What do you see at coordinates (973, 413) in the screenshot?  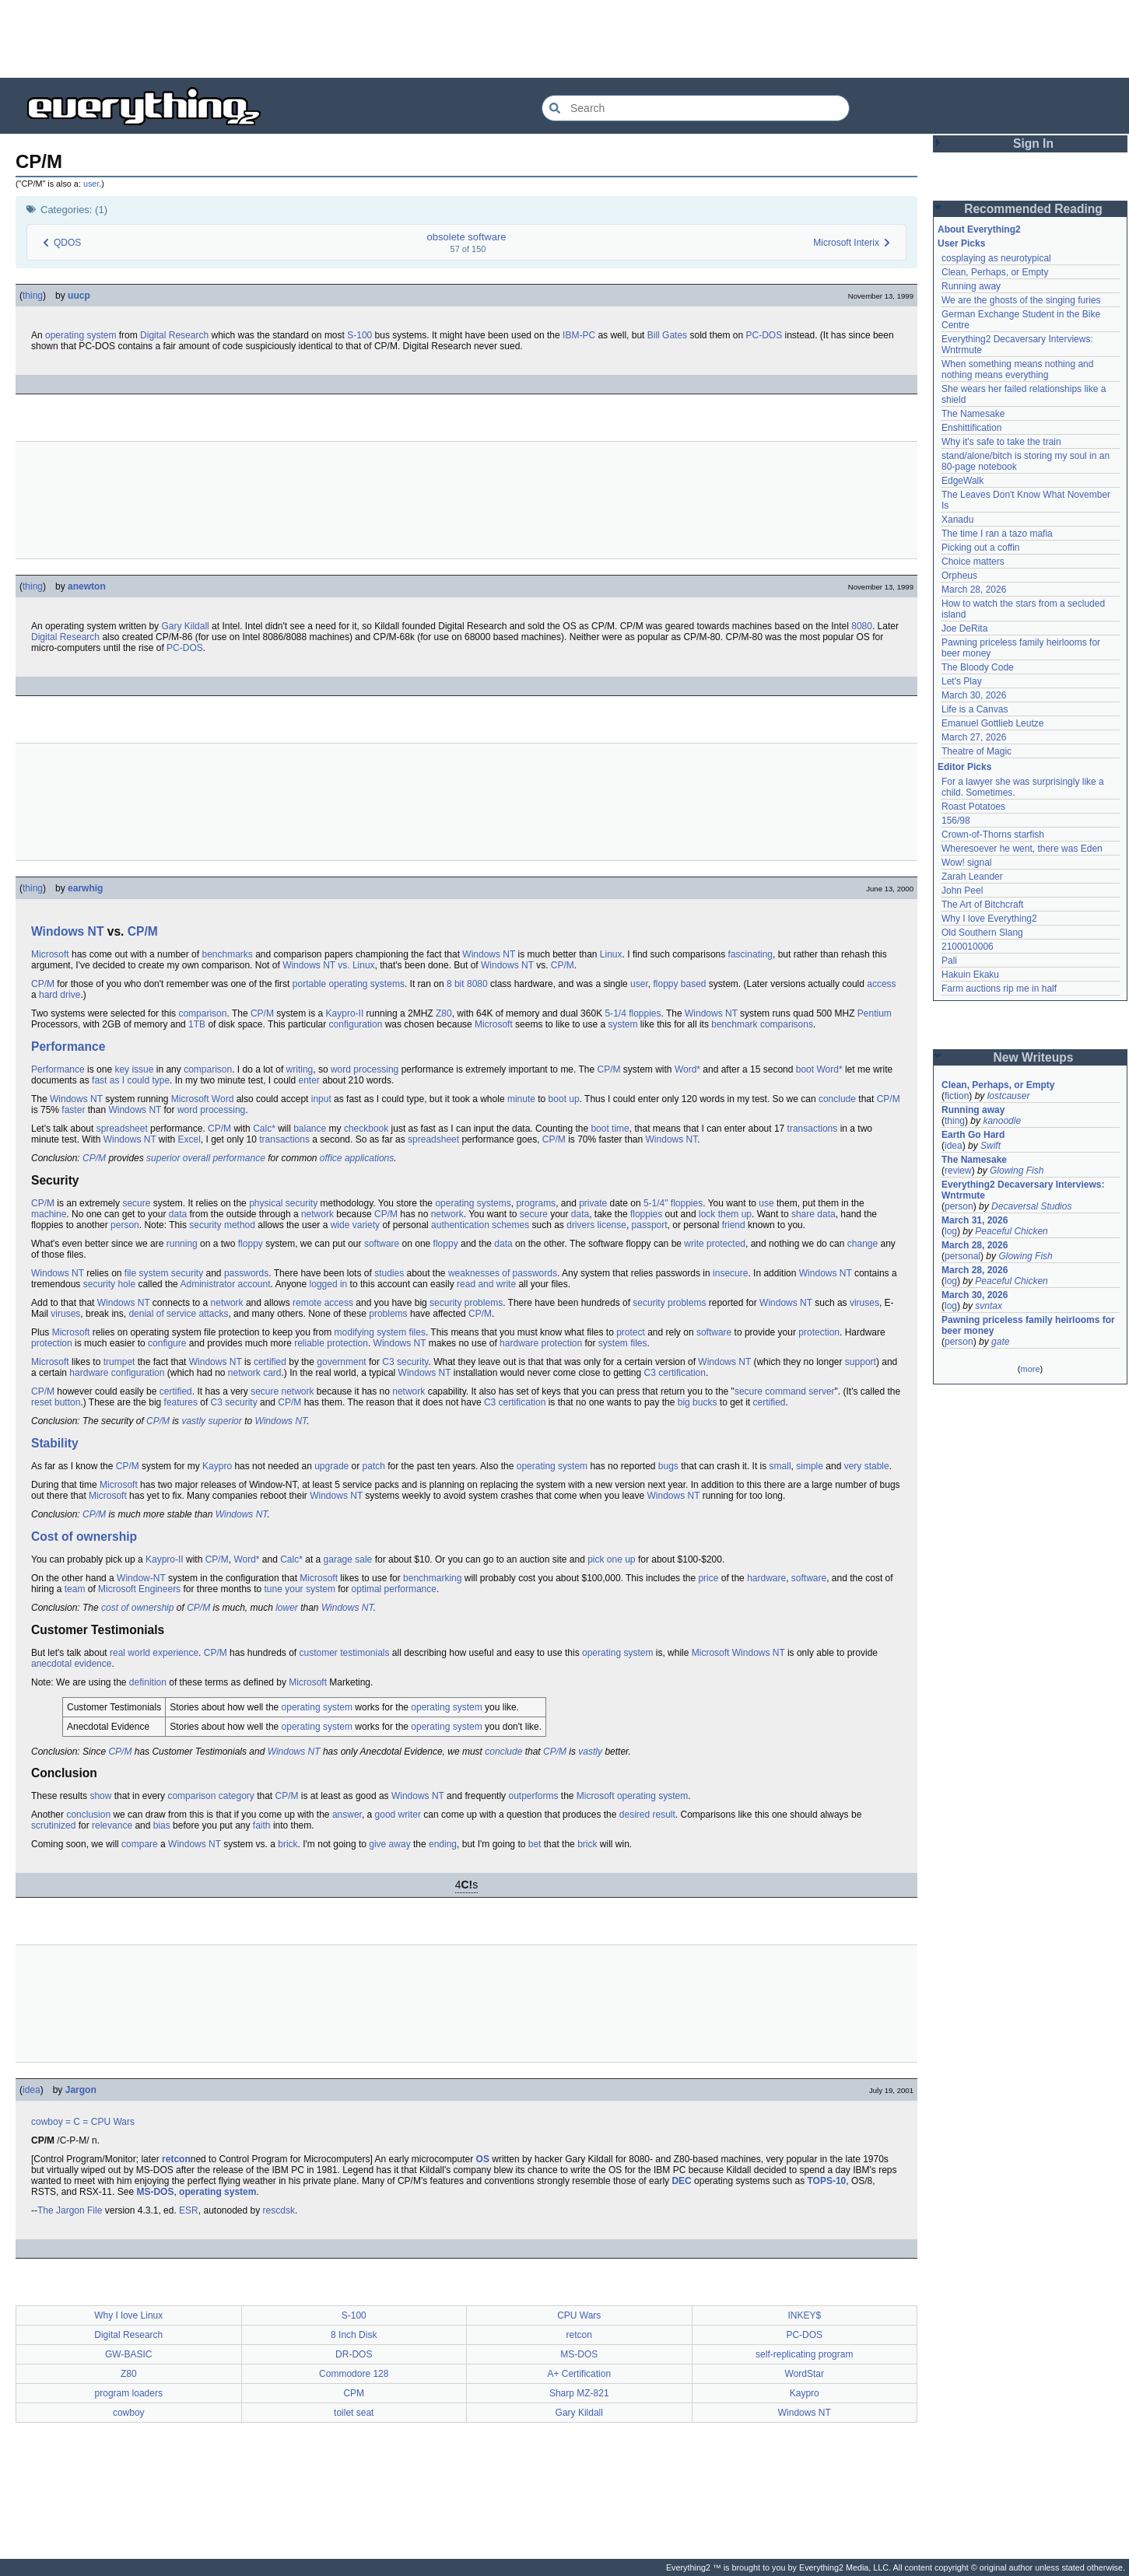 I see `The Namesake` at bounding box center [973, 413].